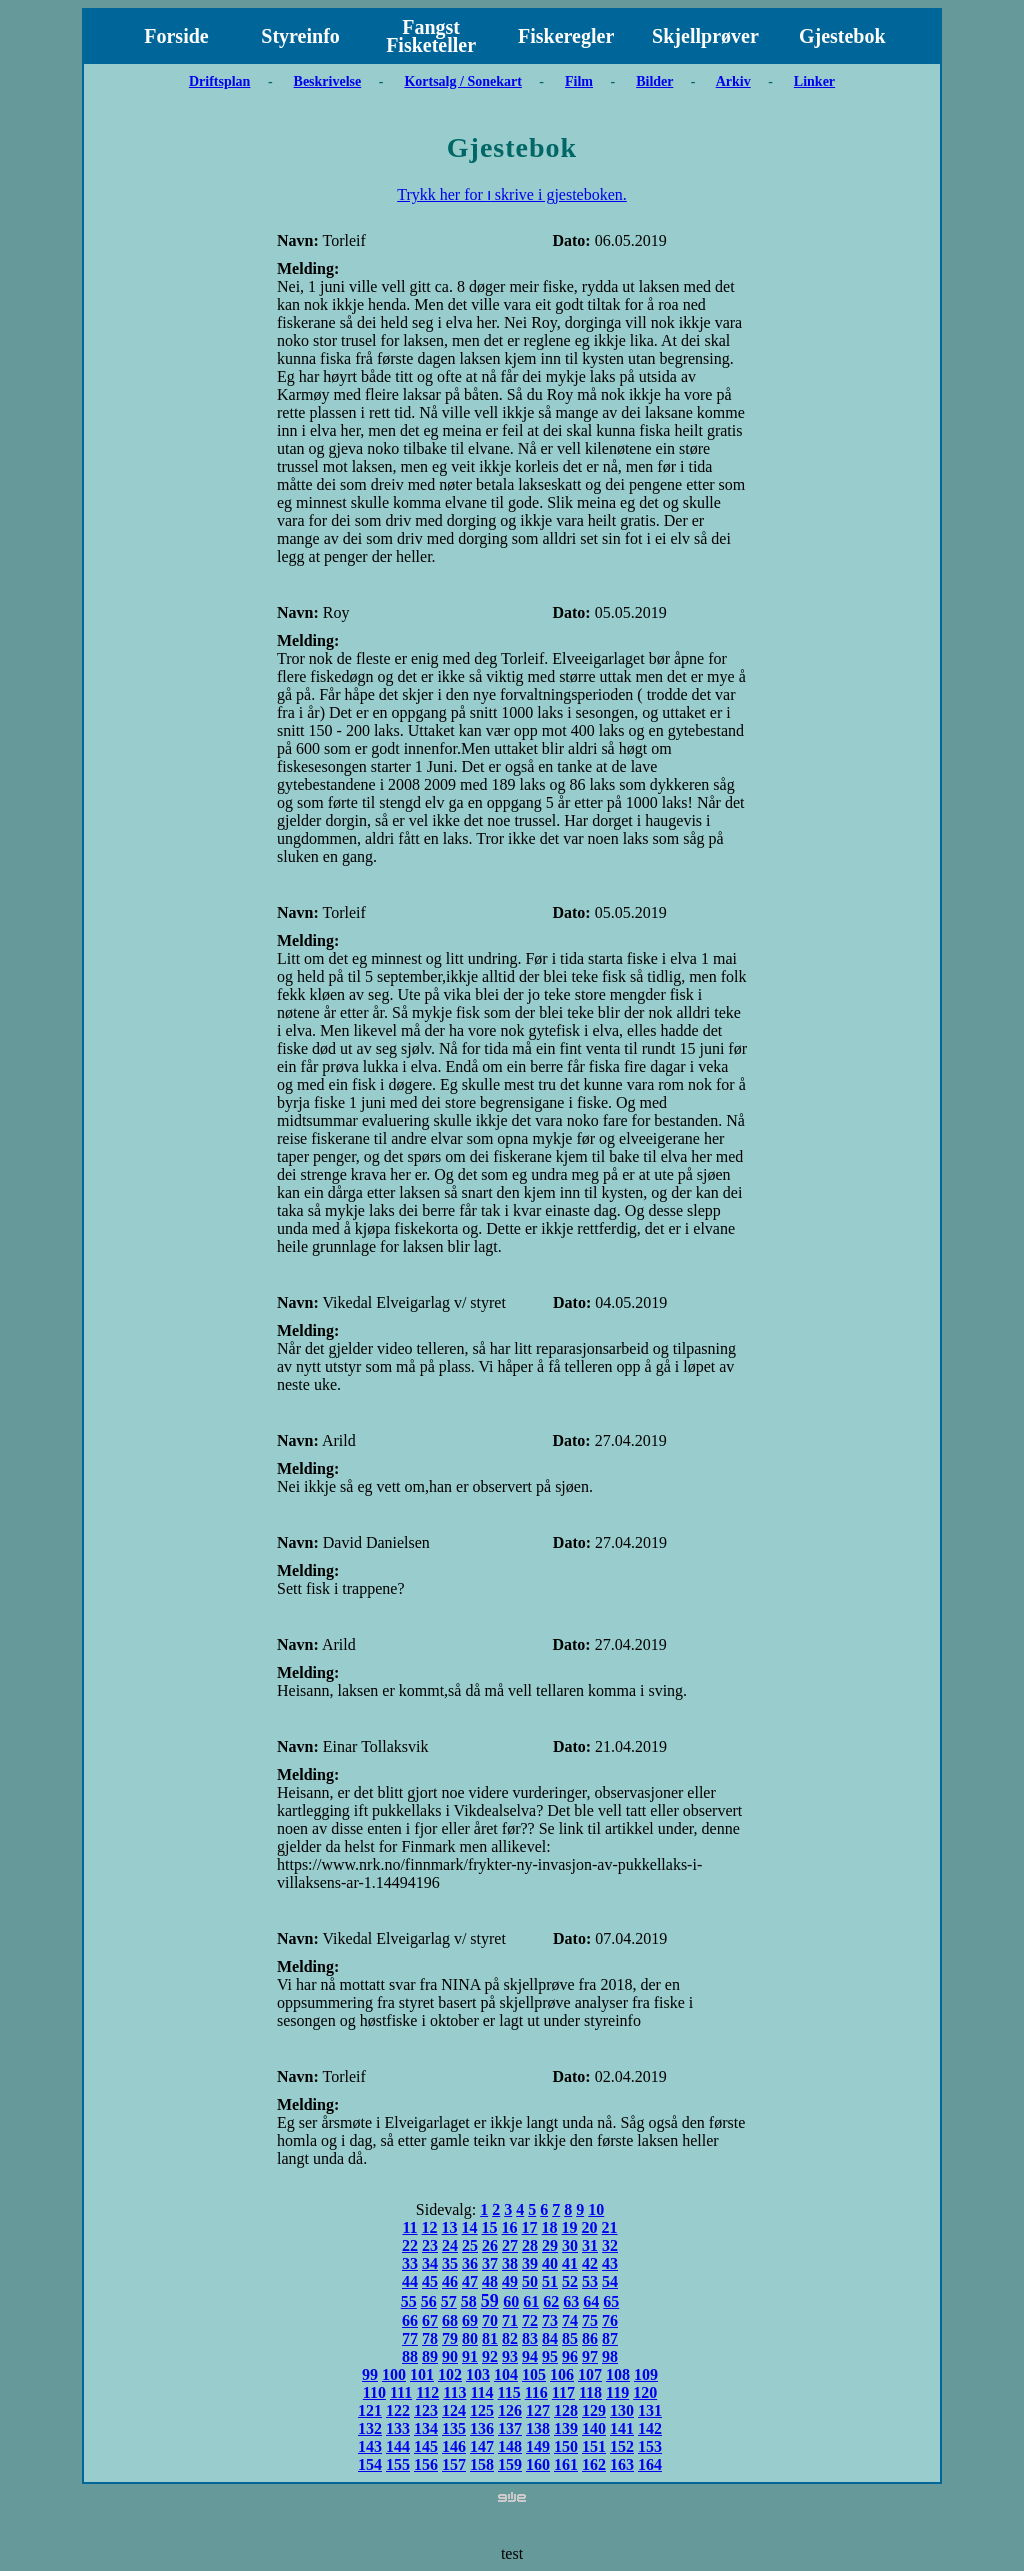 The image size is (1024, 2571). Describe the element at coordinates (563, 2392) in the screenshot. I see `117` at that location.